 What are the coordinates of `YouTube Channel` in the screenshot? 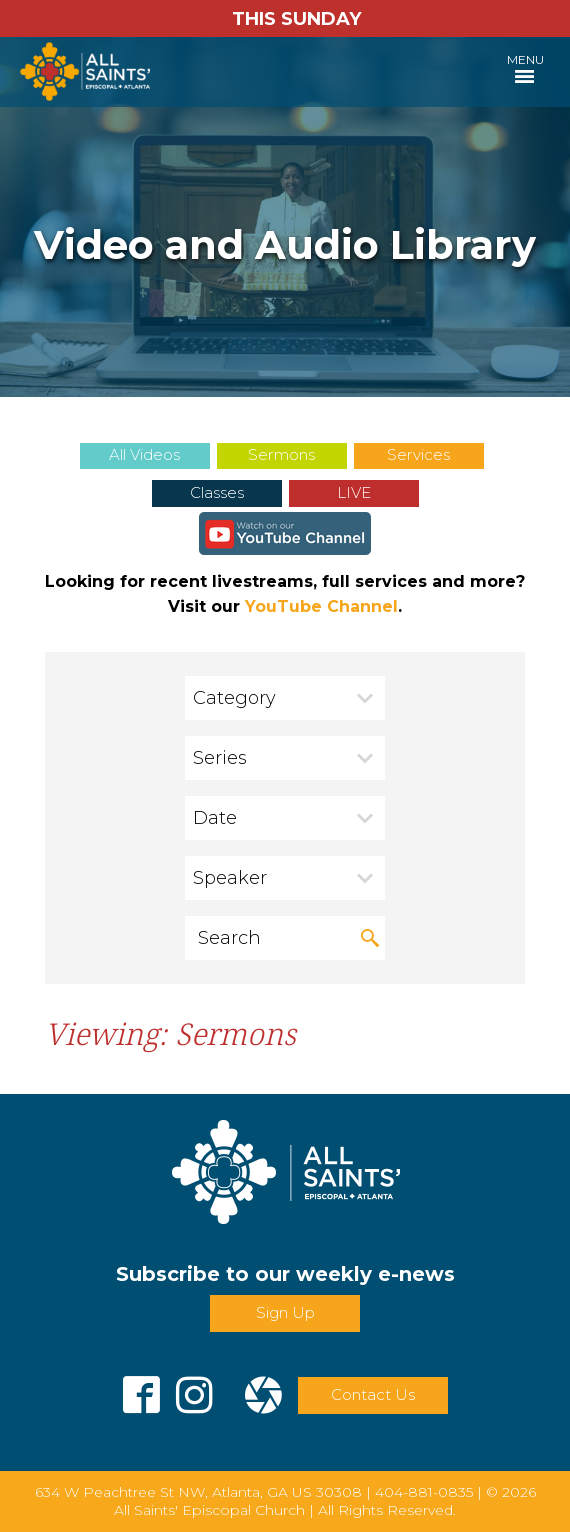 It's located at (321, 606).